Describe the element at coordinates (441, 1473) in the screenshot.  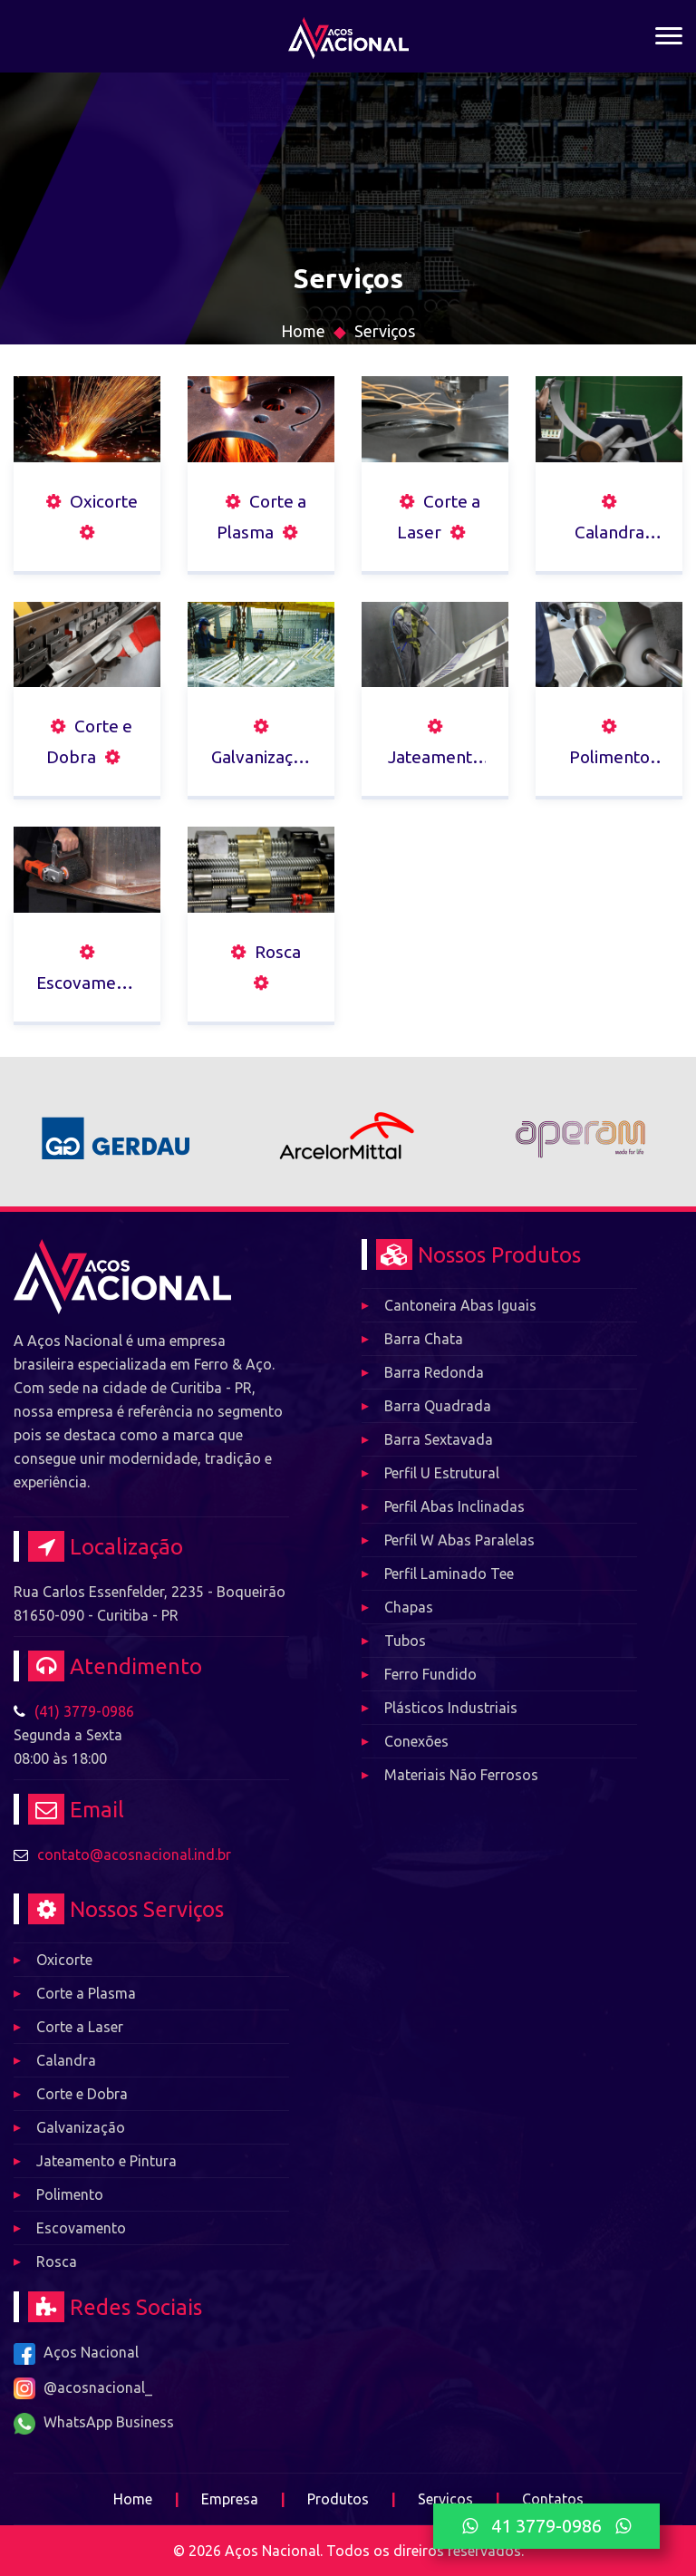
I see `Perfil U Estrutural` at that location.